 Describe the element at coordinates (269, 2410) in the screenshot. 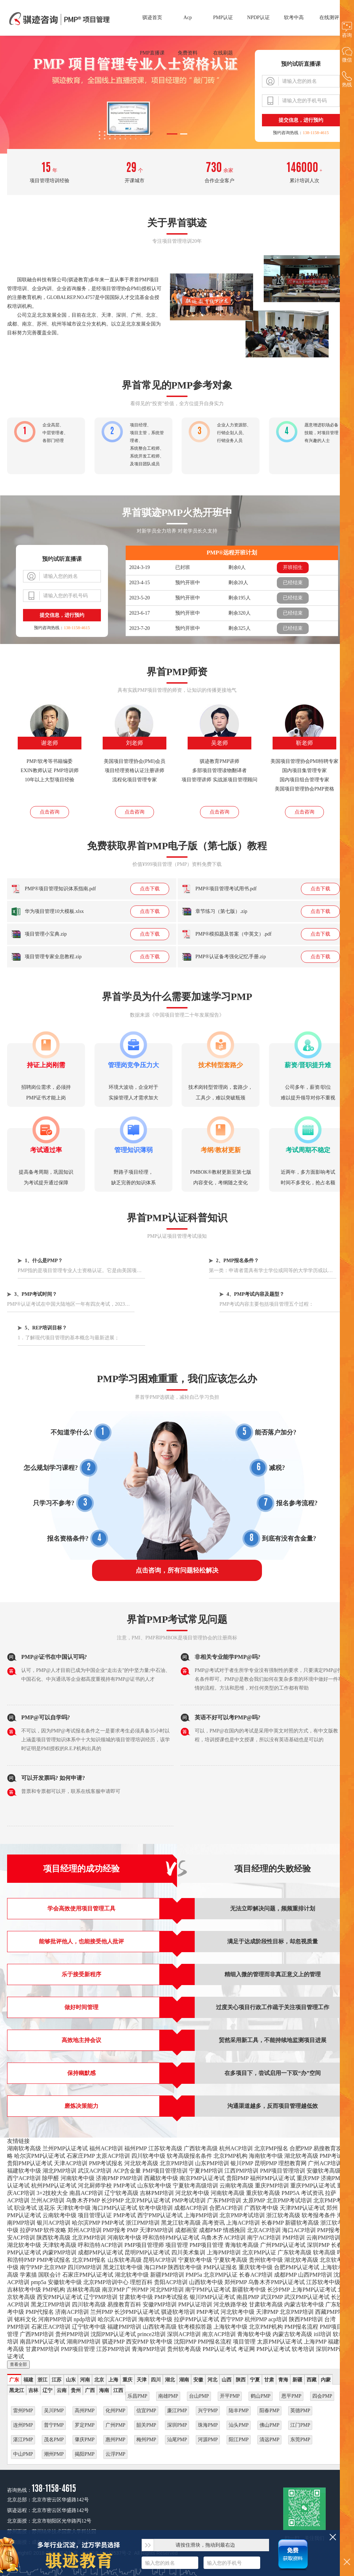

I see `阳春PMP` at that location.